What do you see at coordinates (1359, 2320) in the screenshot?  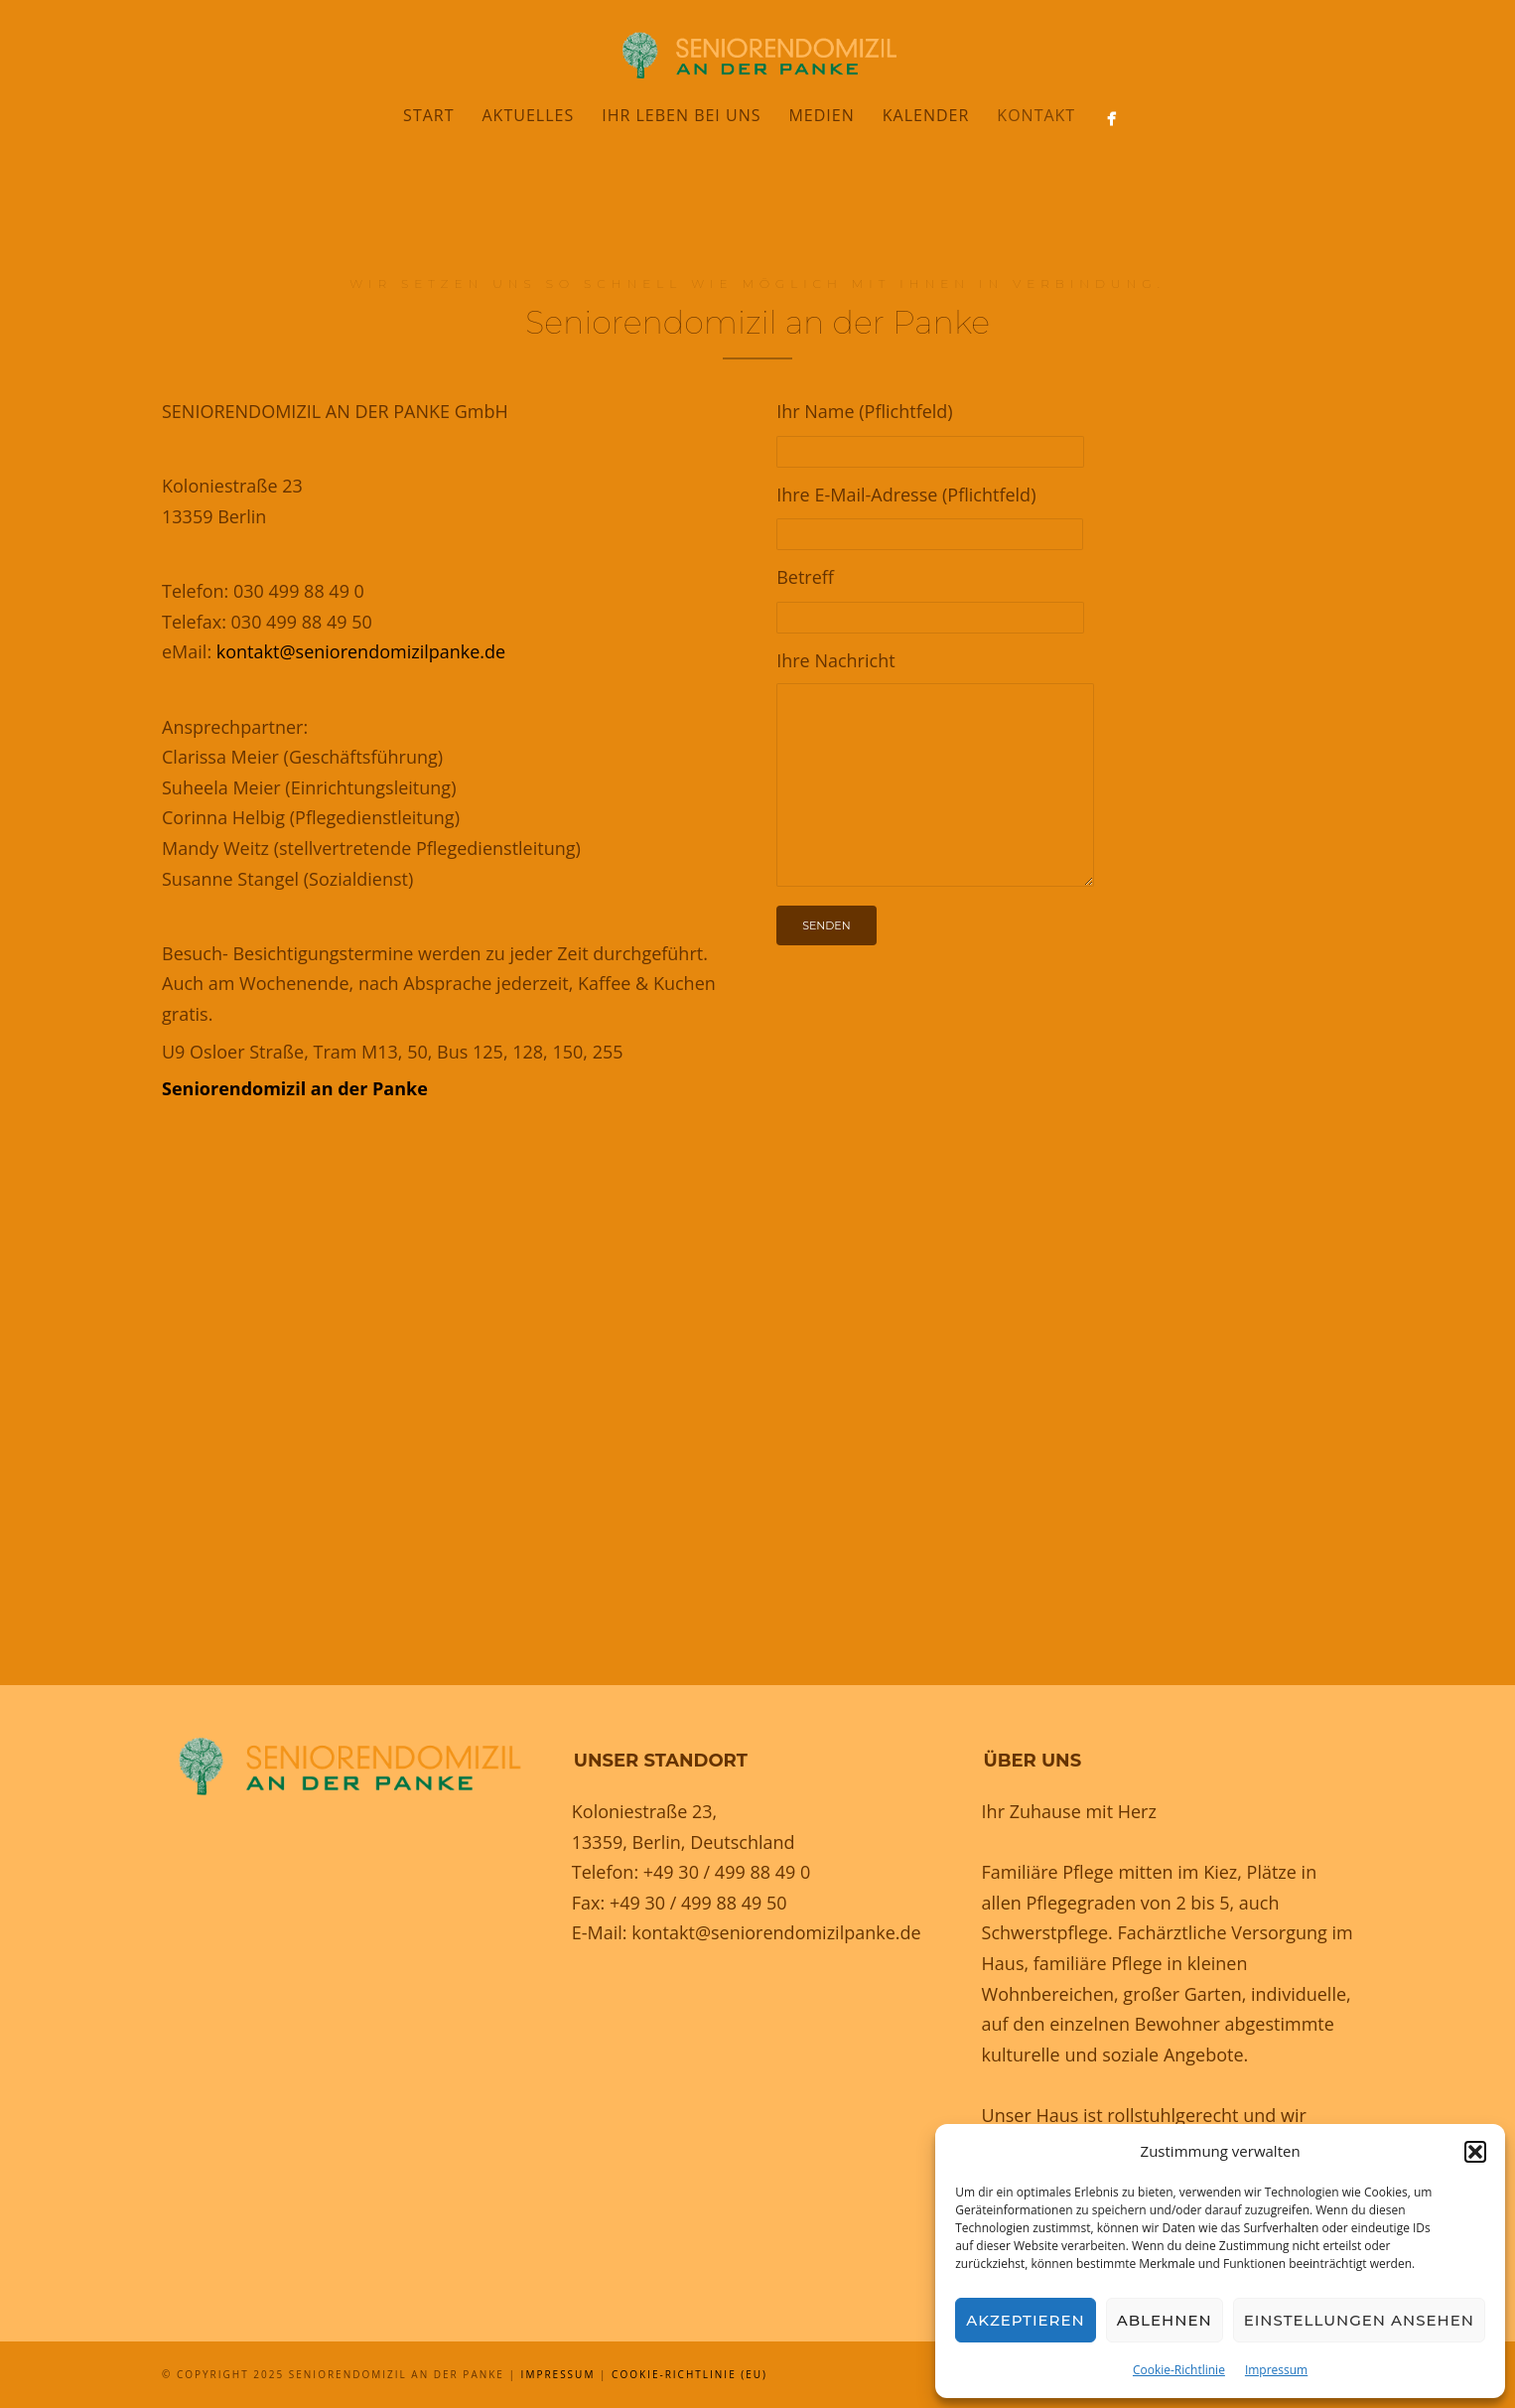 I see `Einstellungen ansehen` at bounding box center [1359, 2320].